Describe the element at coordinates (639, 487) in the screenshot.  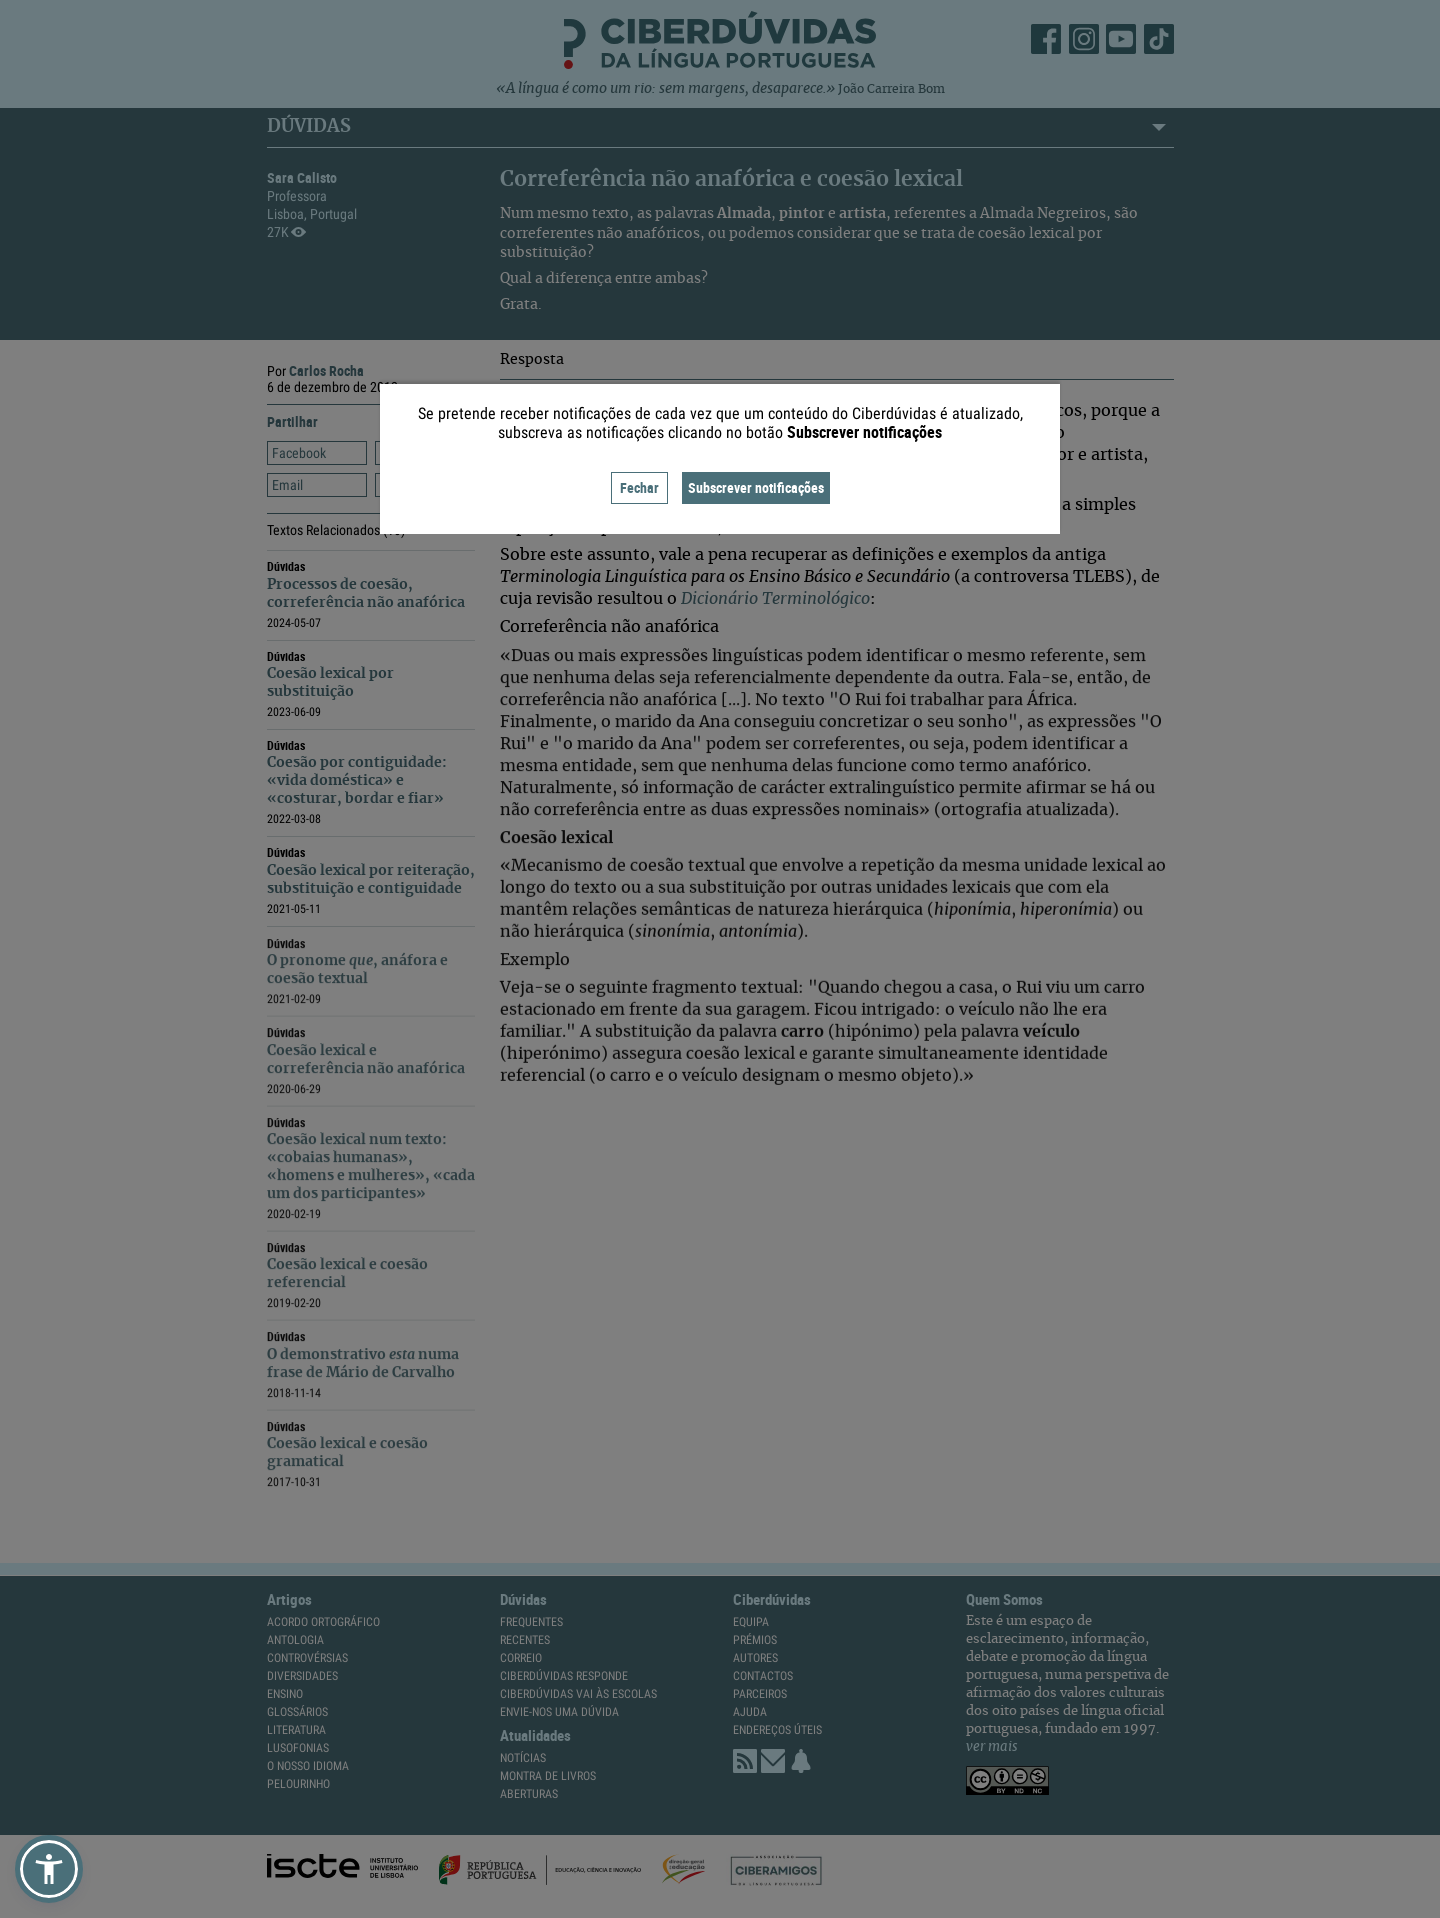
I see `Fechar` at that location.